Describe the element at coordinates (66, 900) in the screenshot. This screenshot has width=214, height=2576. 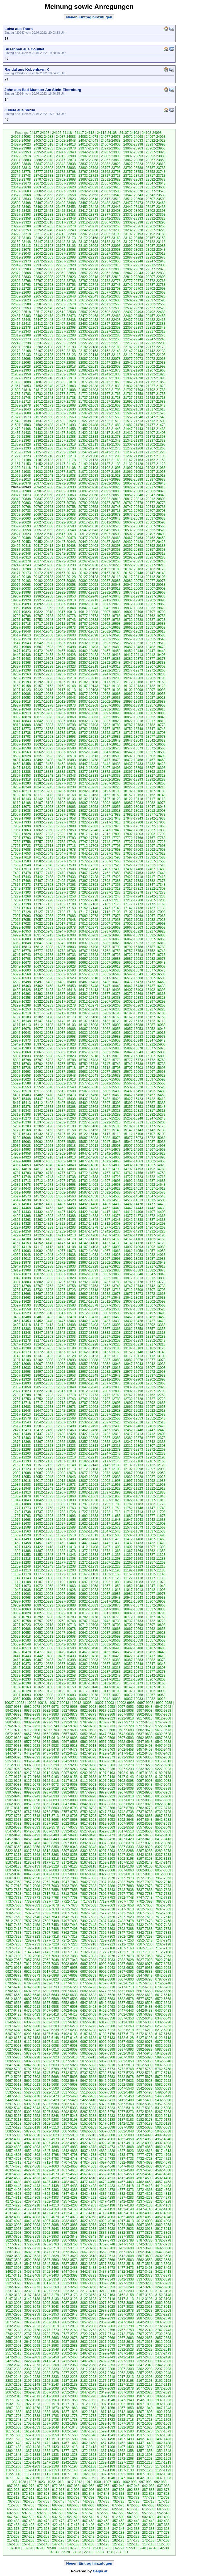
I see `17227-17223` at that location.